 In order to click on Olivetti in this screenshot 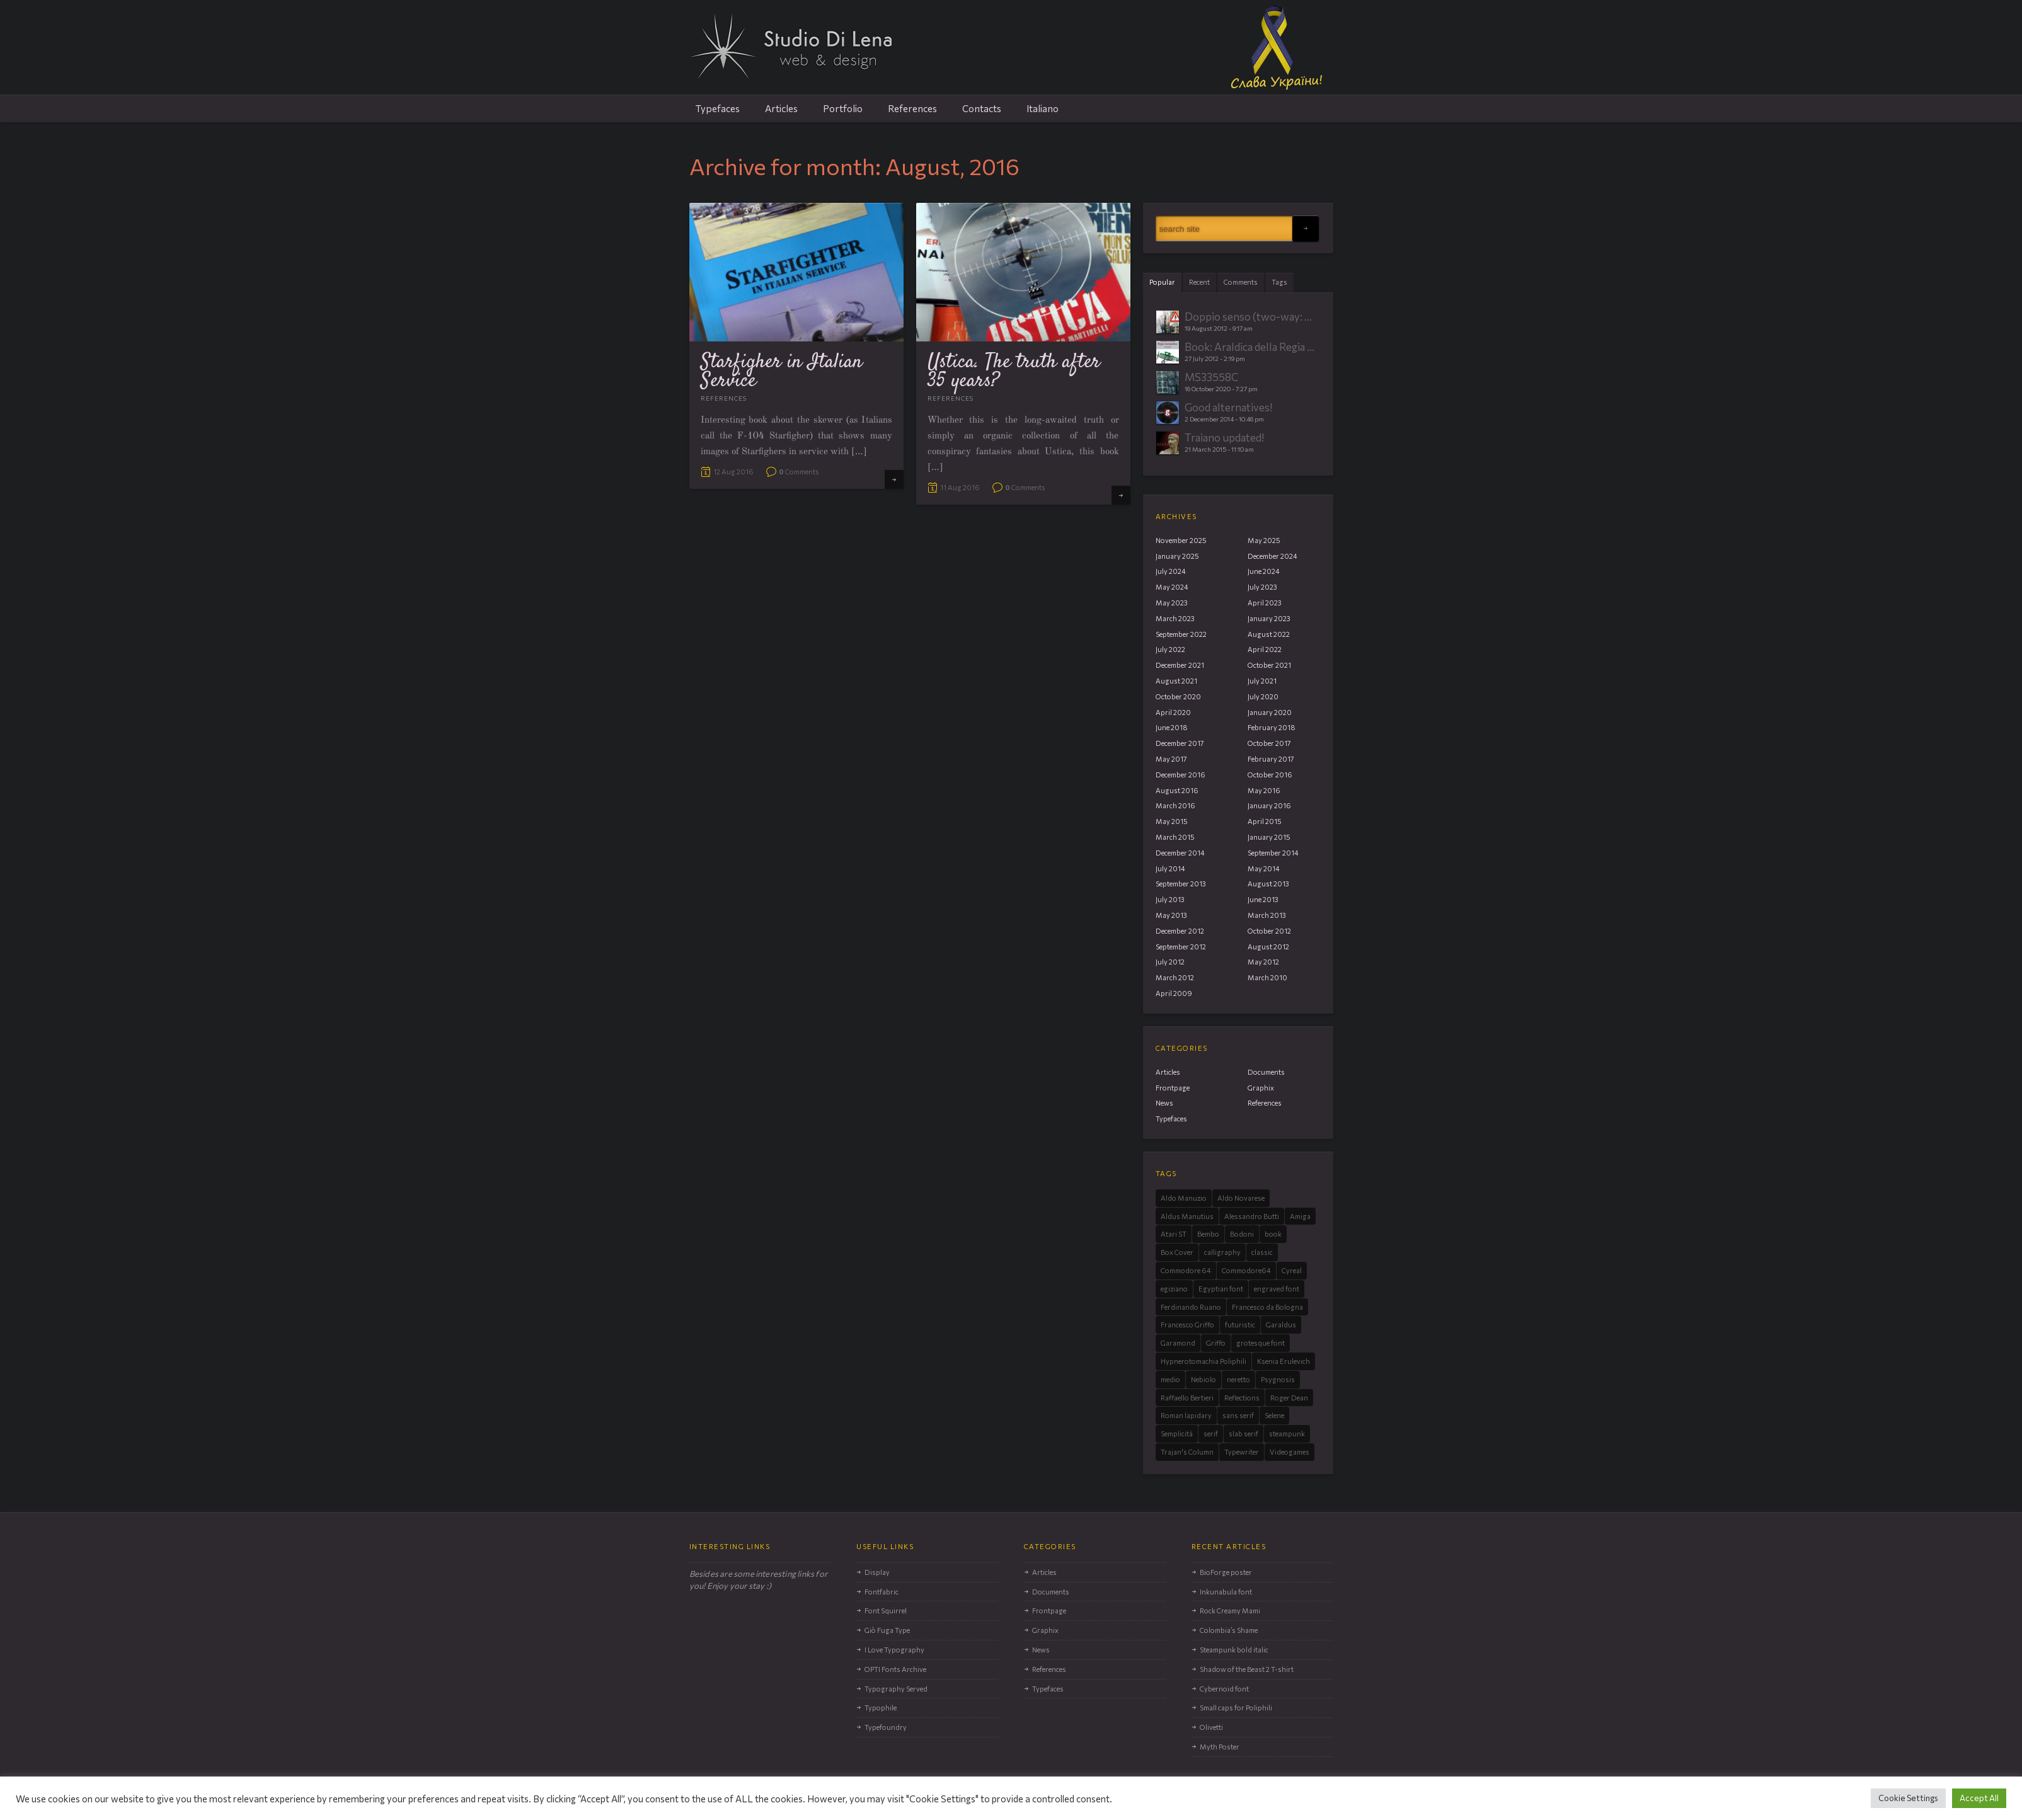, I will do `click(1211, 1727)`.